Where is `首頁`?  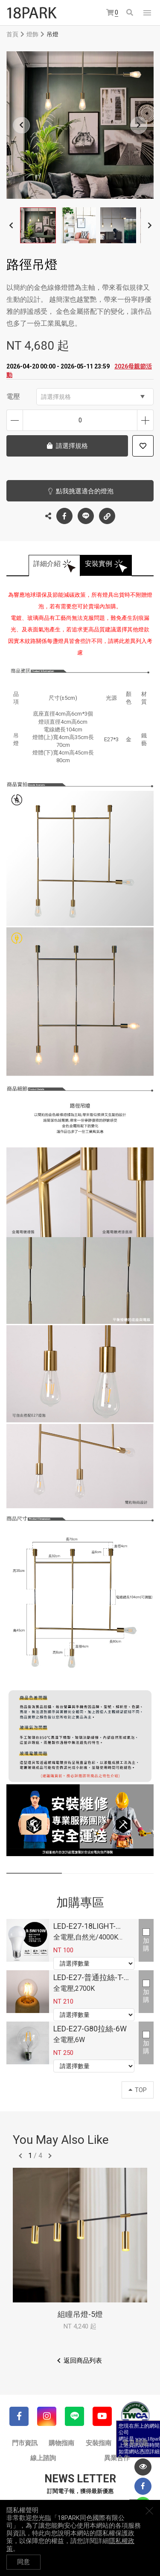 首頁 is located at coordinates (12, 34).